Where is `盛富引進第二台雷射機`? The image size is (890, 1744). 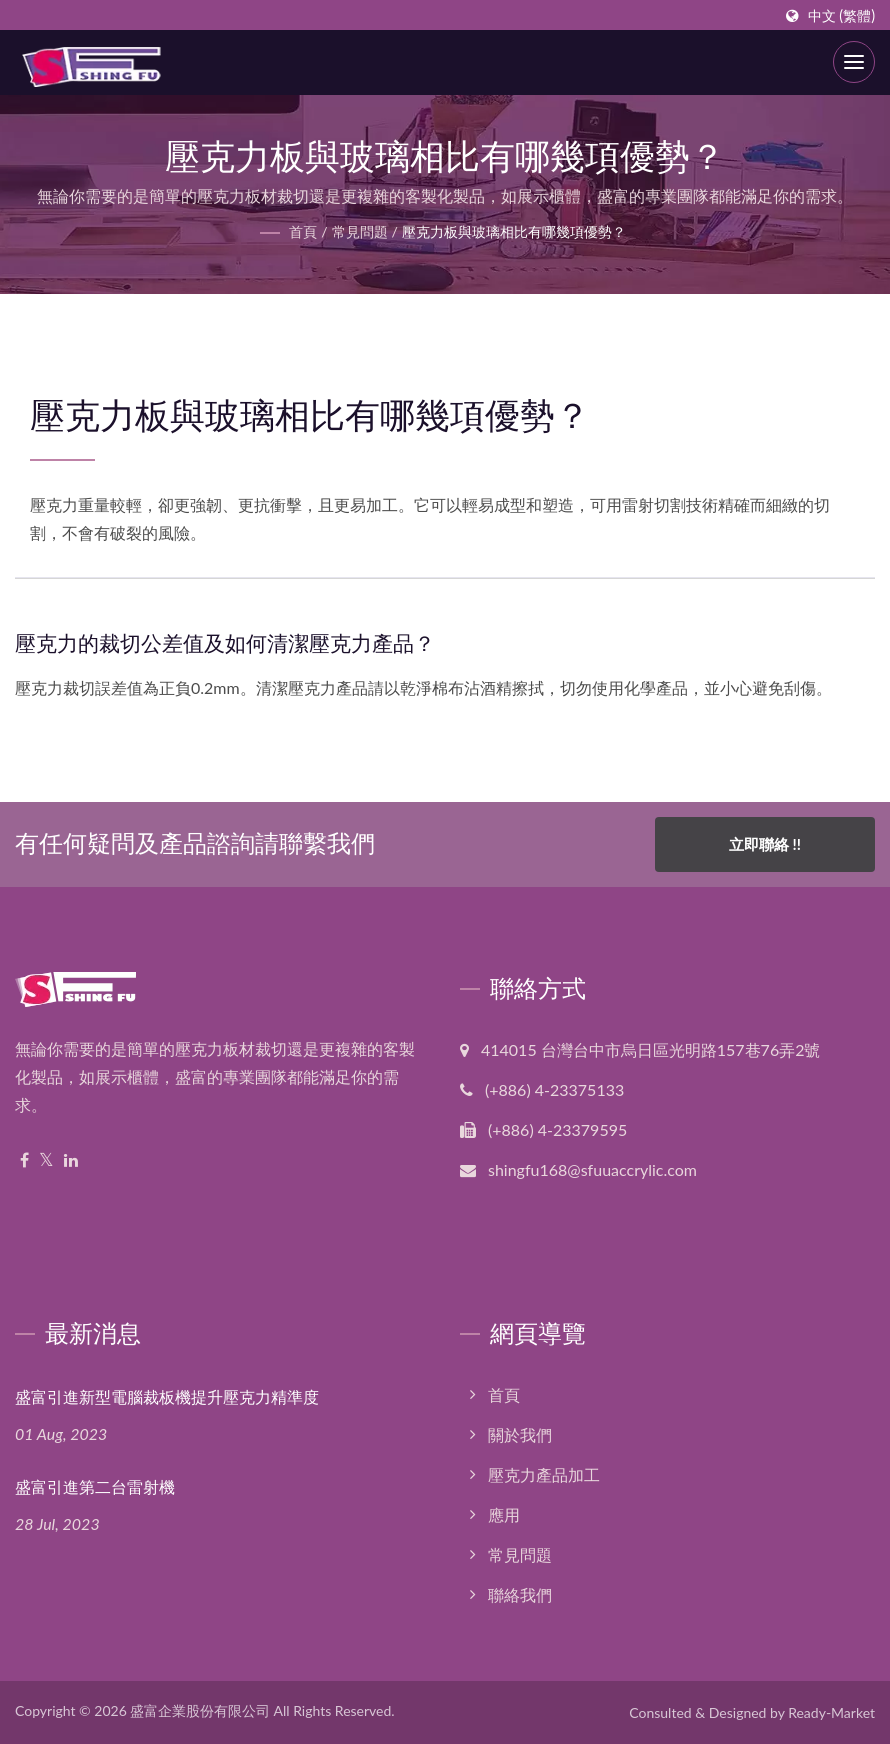
盛富引進第二台雷射機 is located at coordinates (95, 1487).